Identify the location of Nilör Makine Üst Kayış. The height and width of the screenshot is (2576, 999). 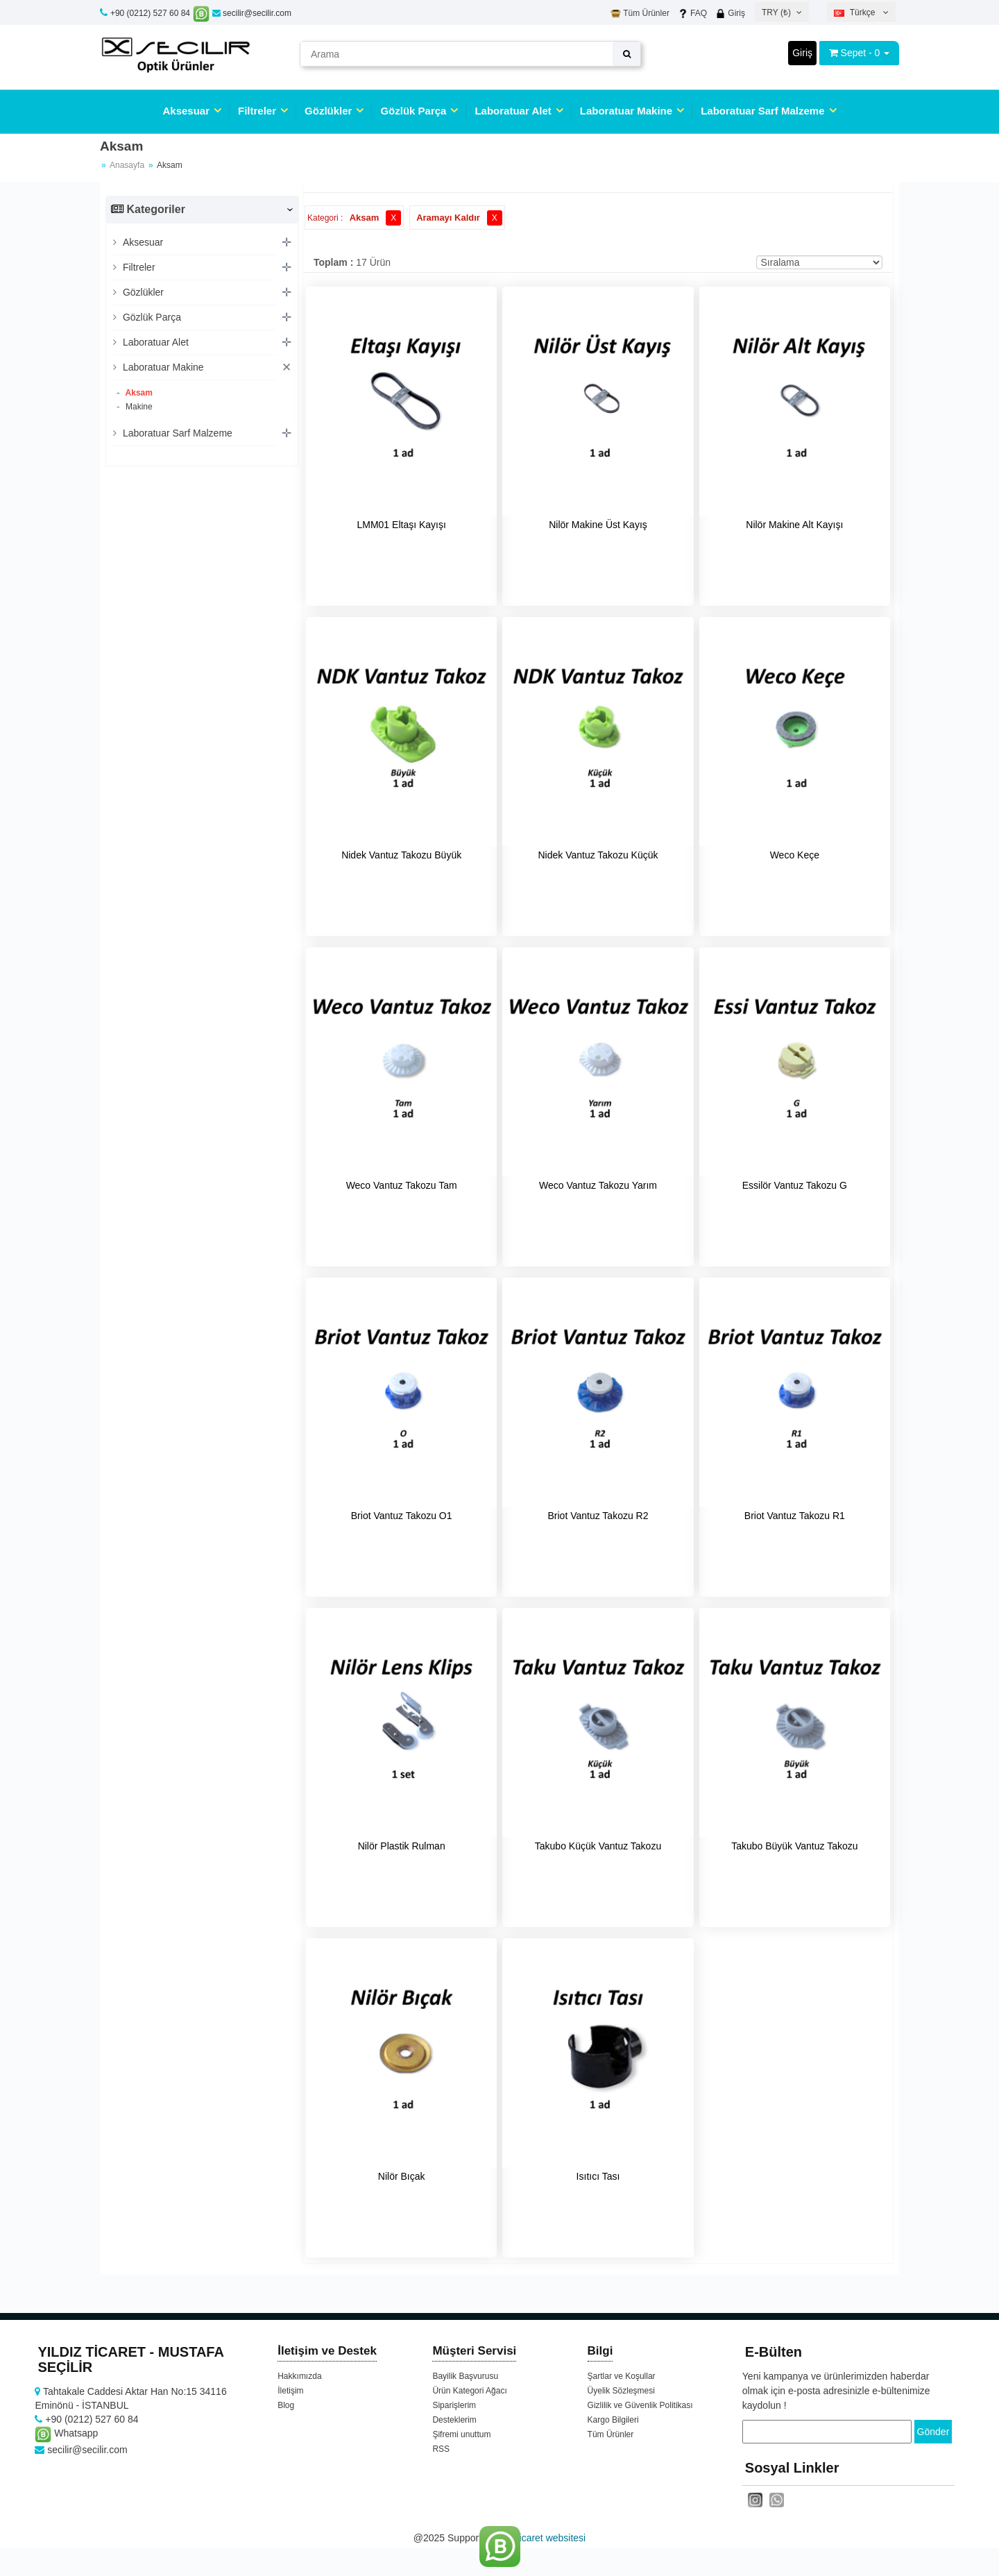
(598, 524).